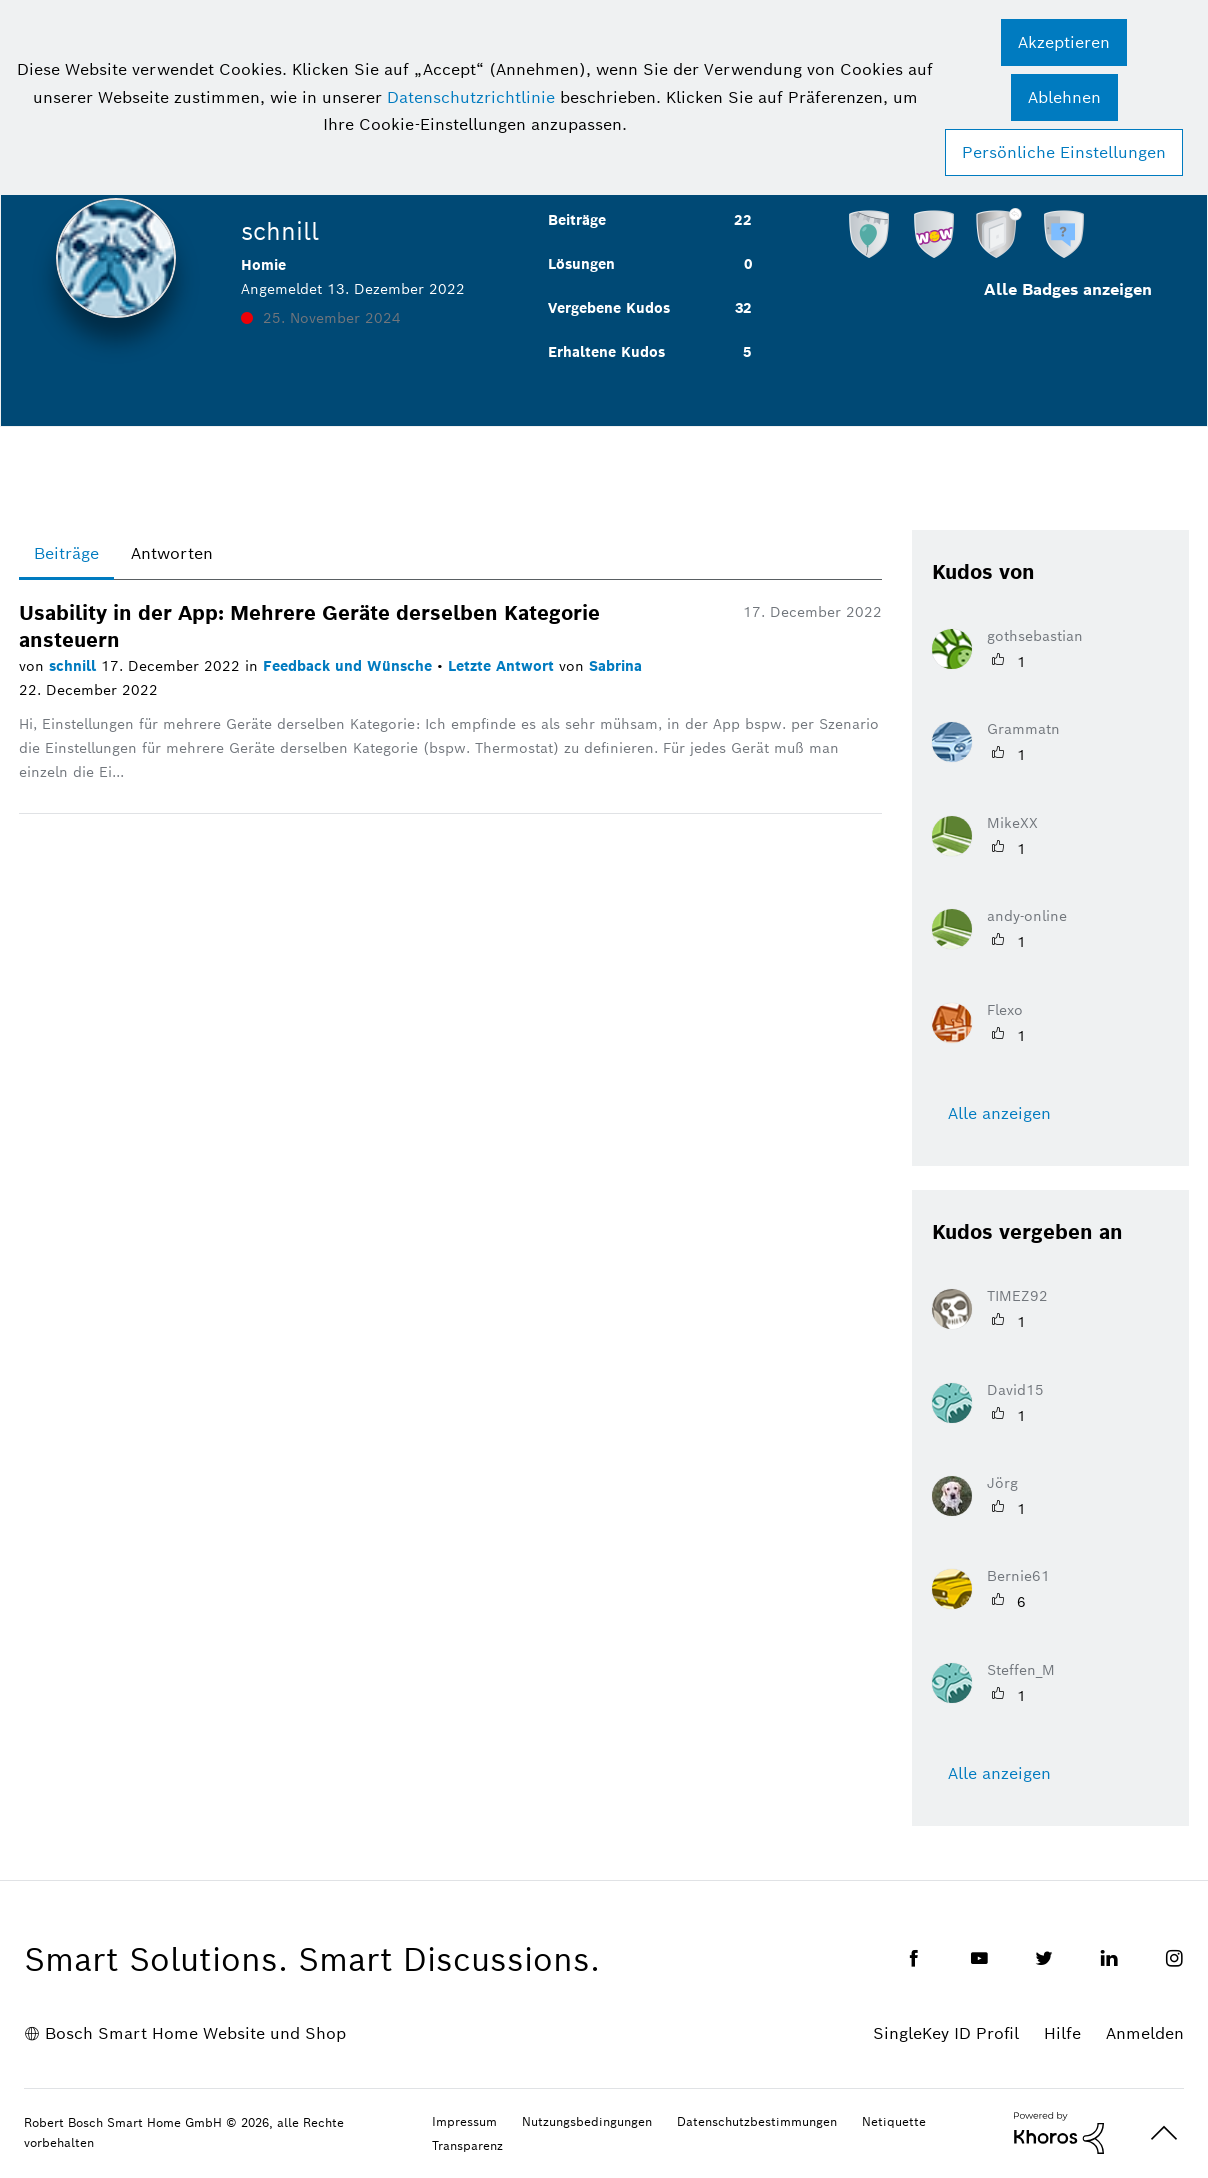 The width and height of the screenshot is (1208, 2178). I want to click on schnill, so click(75, 666).